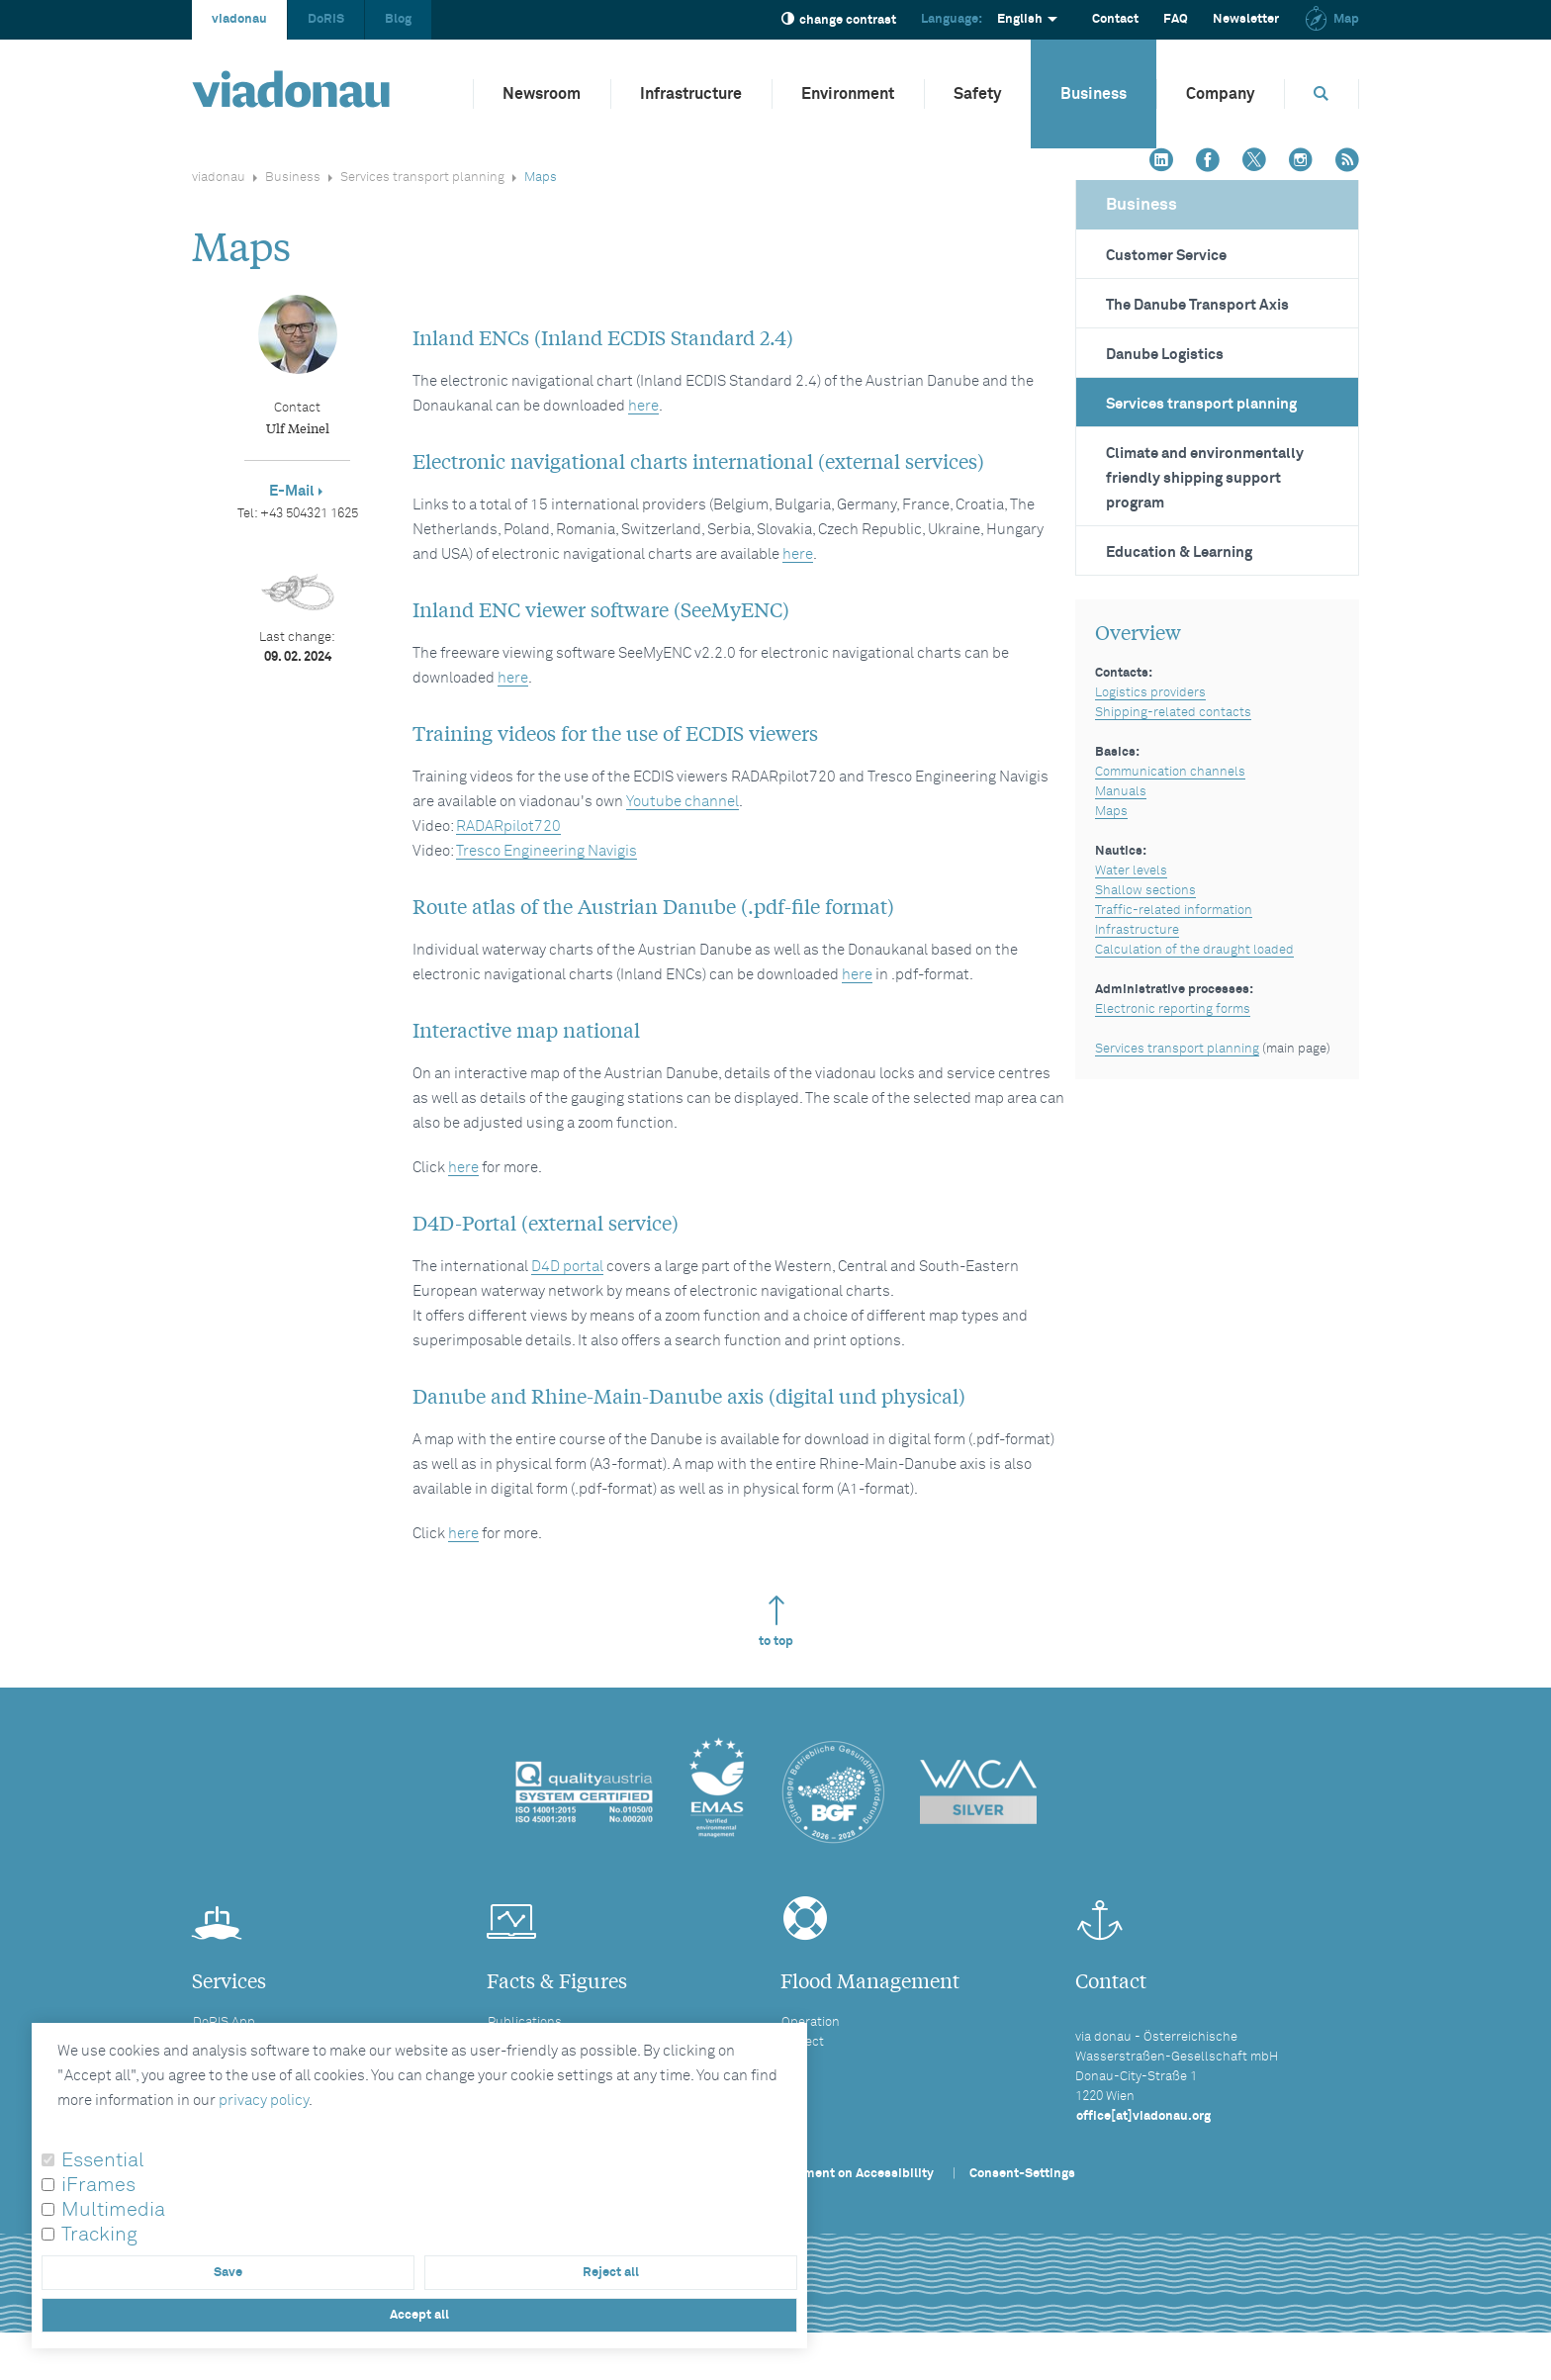 This screenshot has height=2380, width=1551. I want to click on Blog, so click(398, 19).